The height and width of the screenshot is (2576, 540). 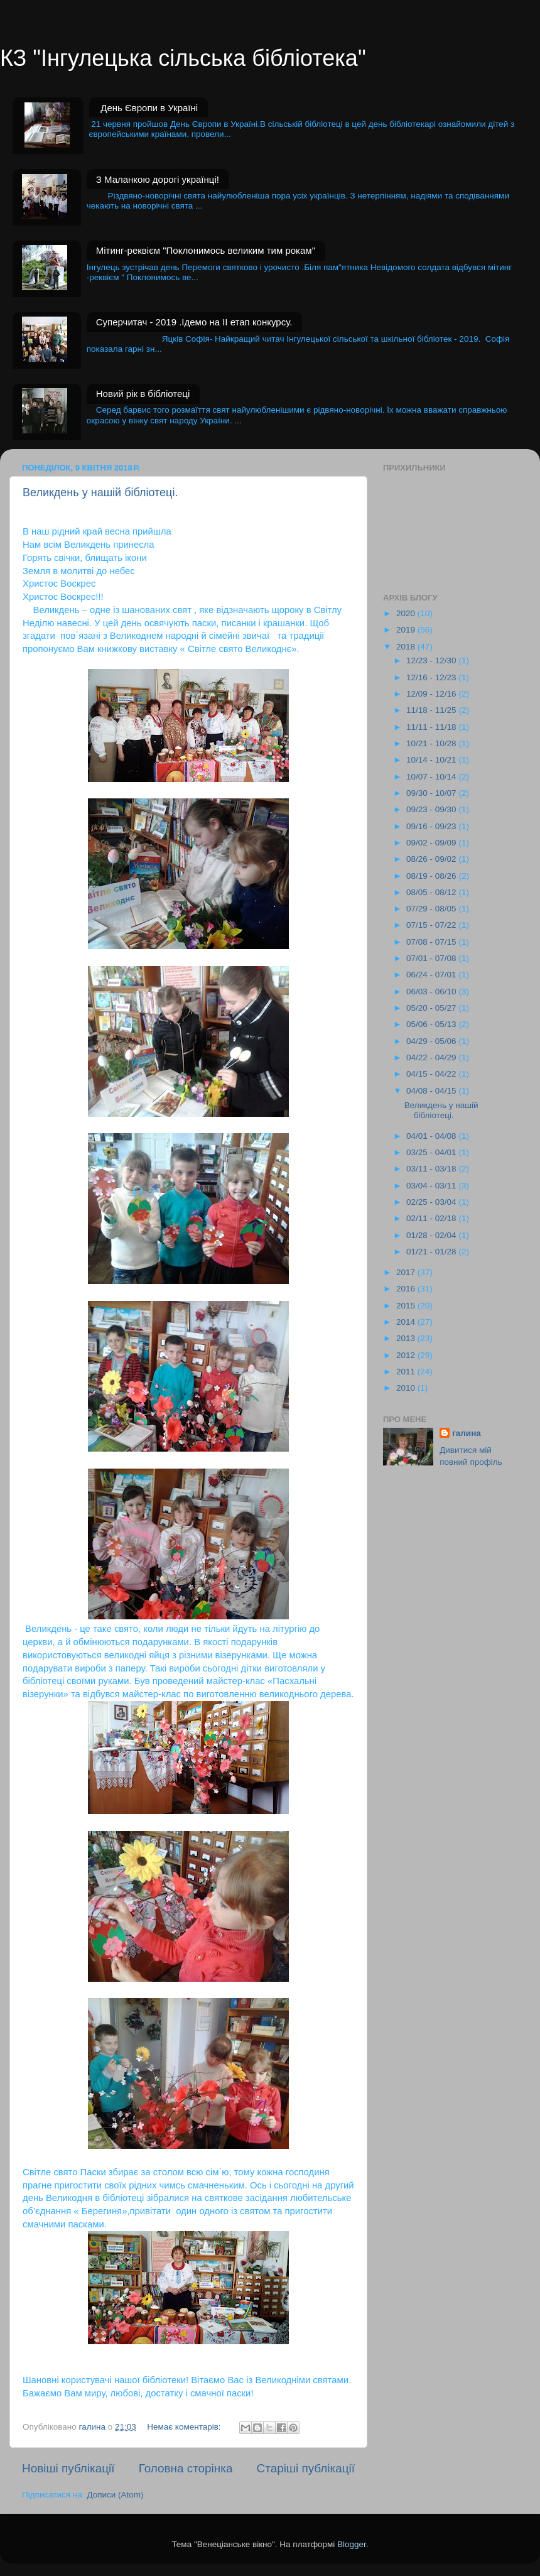 I want to click on 04/08 - 04/15, so click(x=432, y=1090).